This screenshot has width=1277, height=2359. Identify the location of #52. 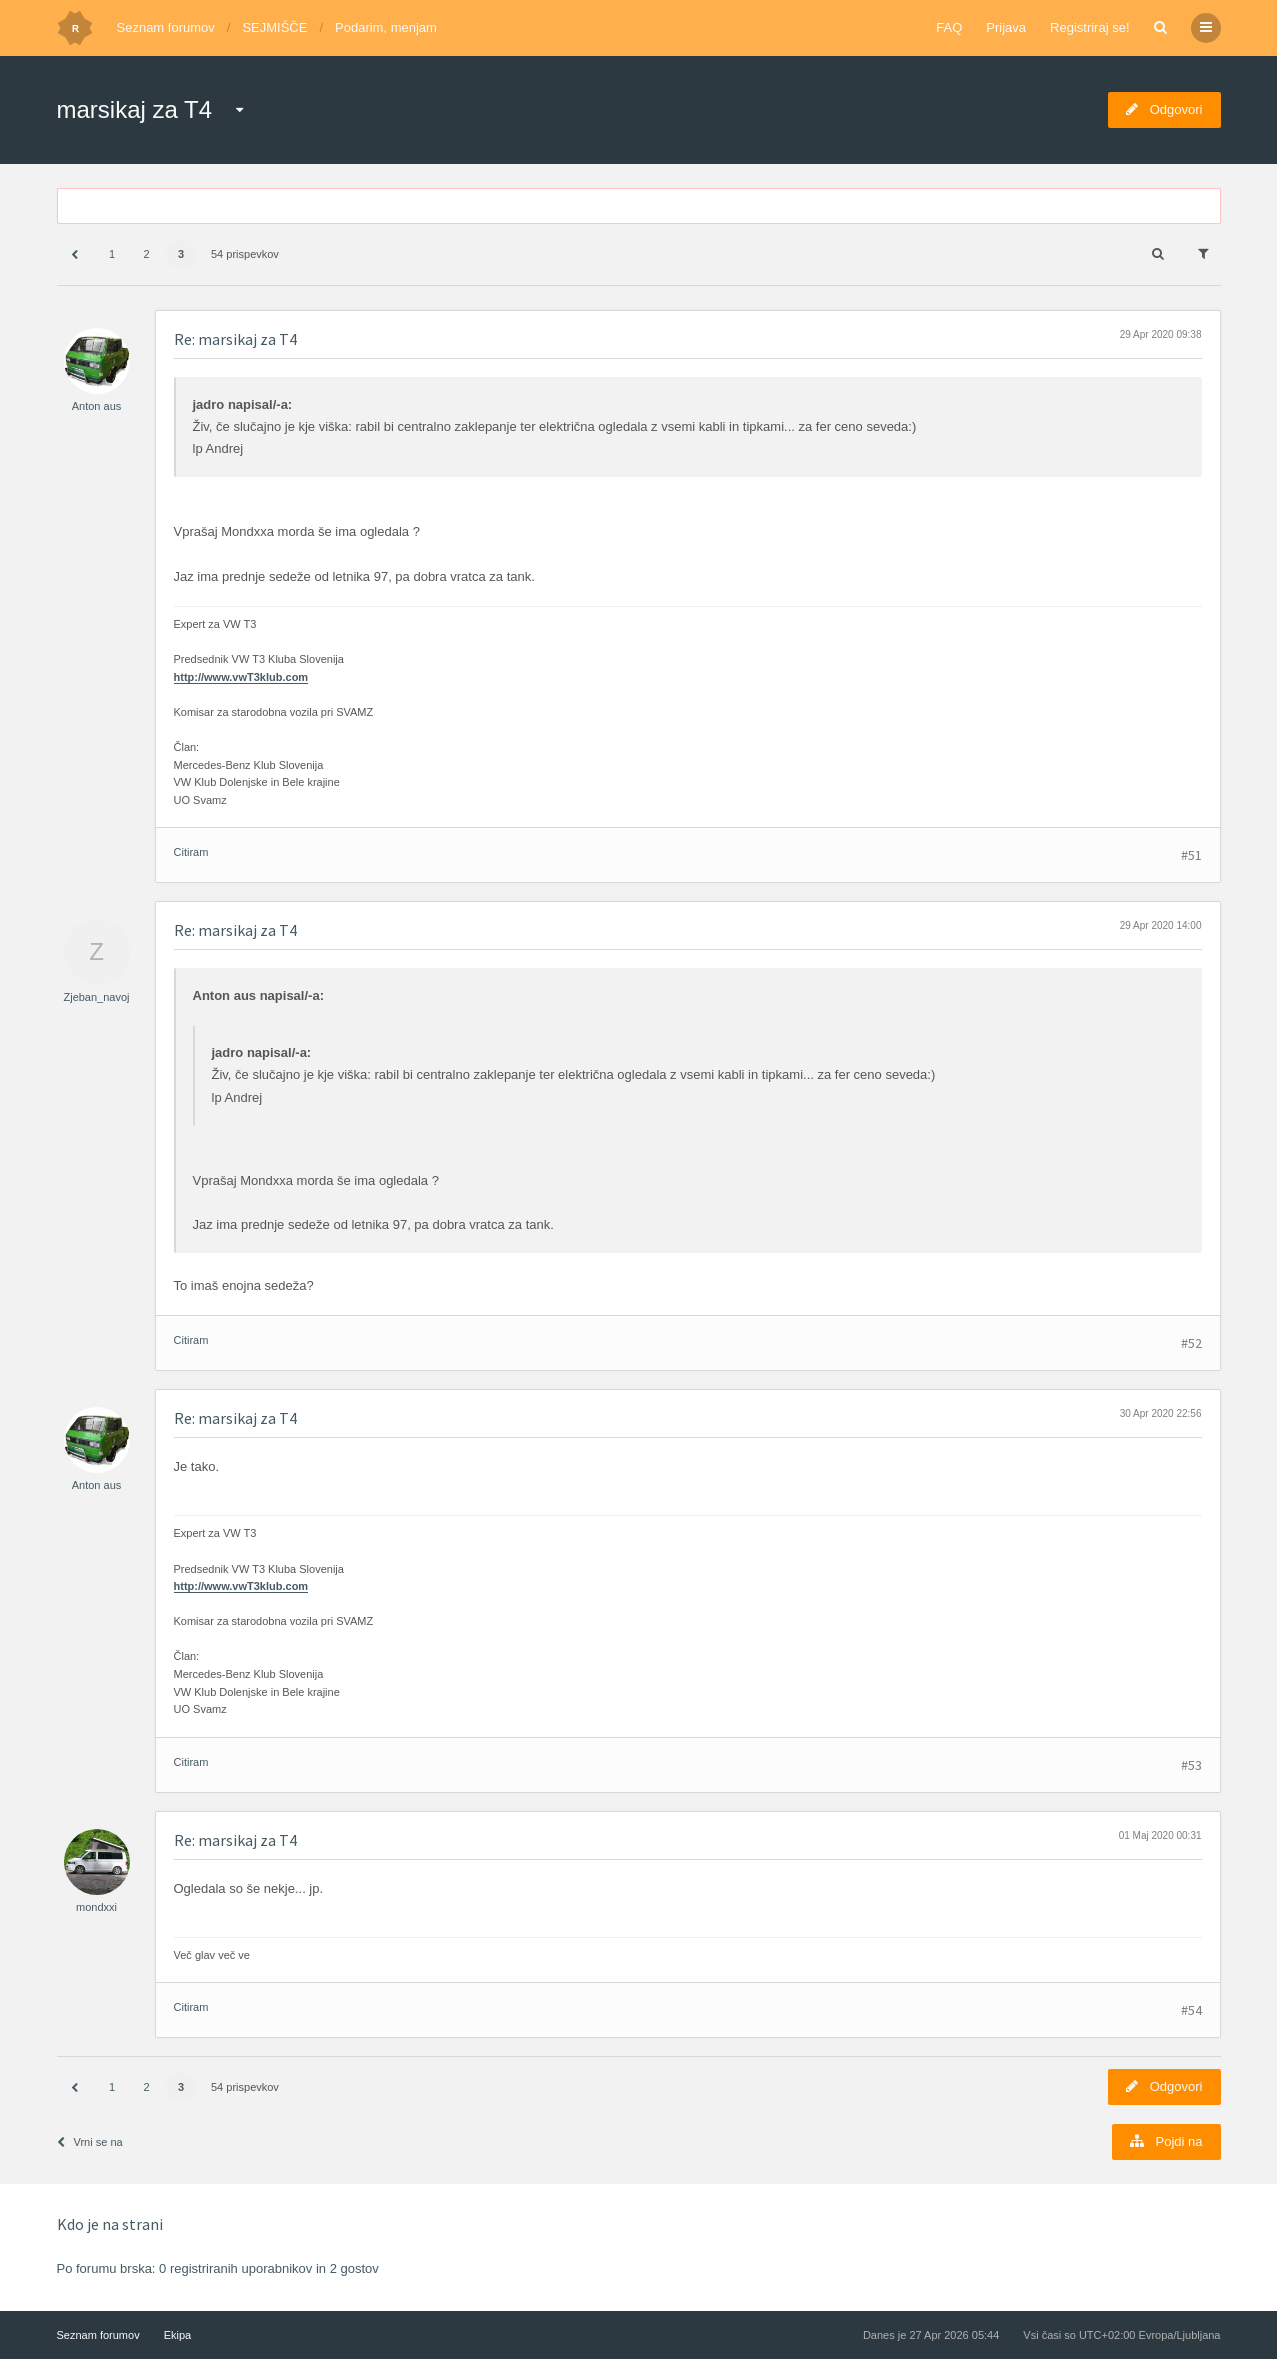
(1191, 1343).